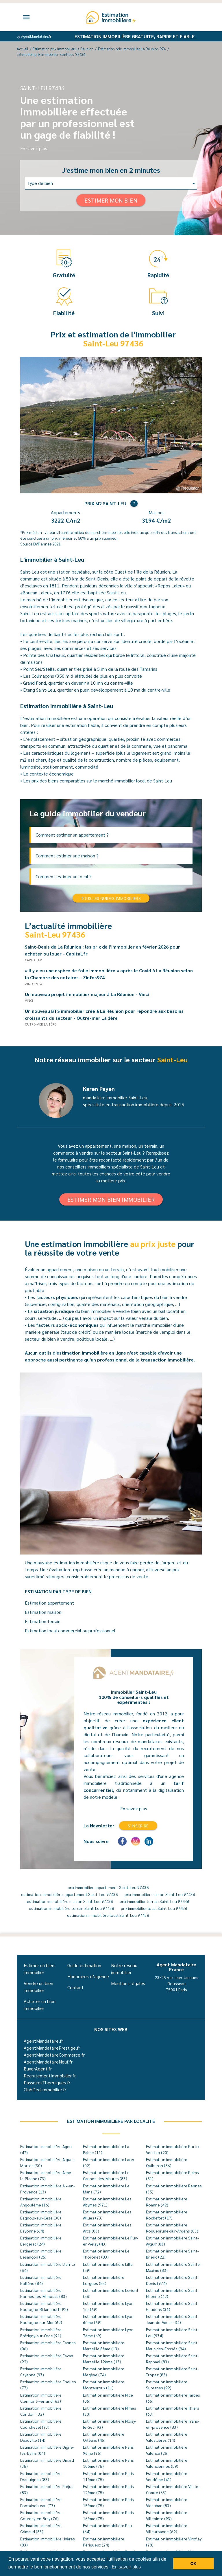 Image resolution: width=222 pixels, height=2576 pixels. Describe the element at coordinates (89, 994) in the screenshot. I see `Un nouveau projet immobilier majeur à La Réunion - Vinci` at that location.